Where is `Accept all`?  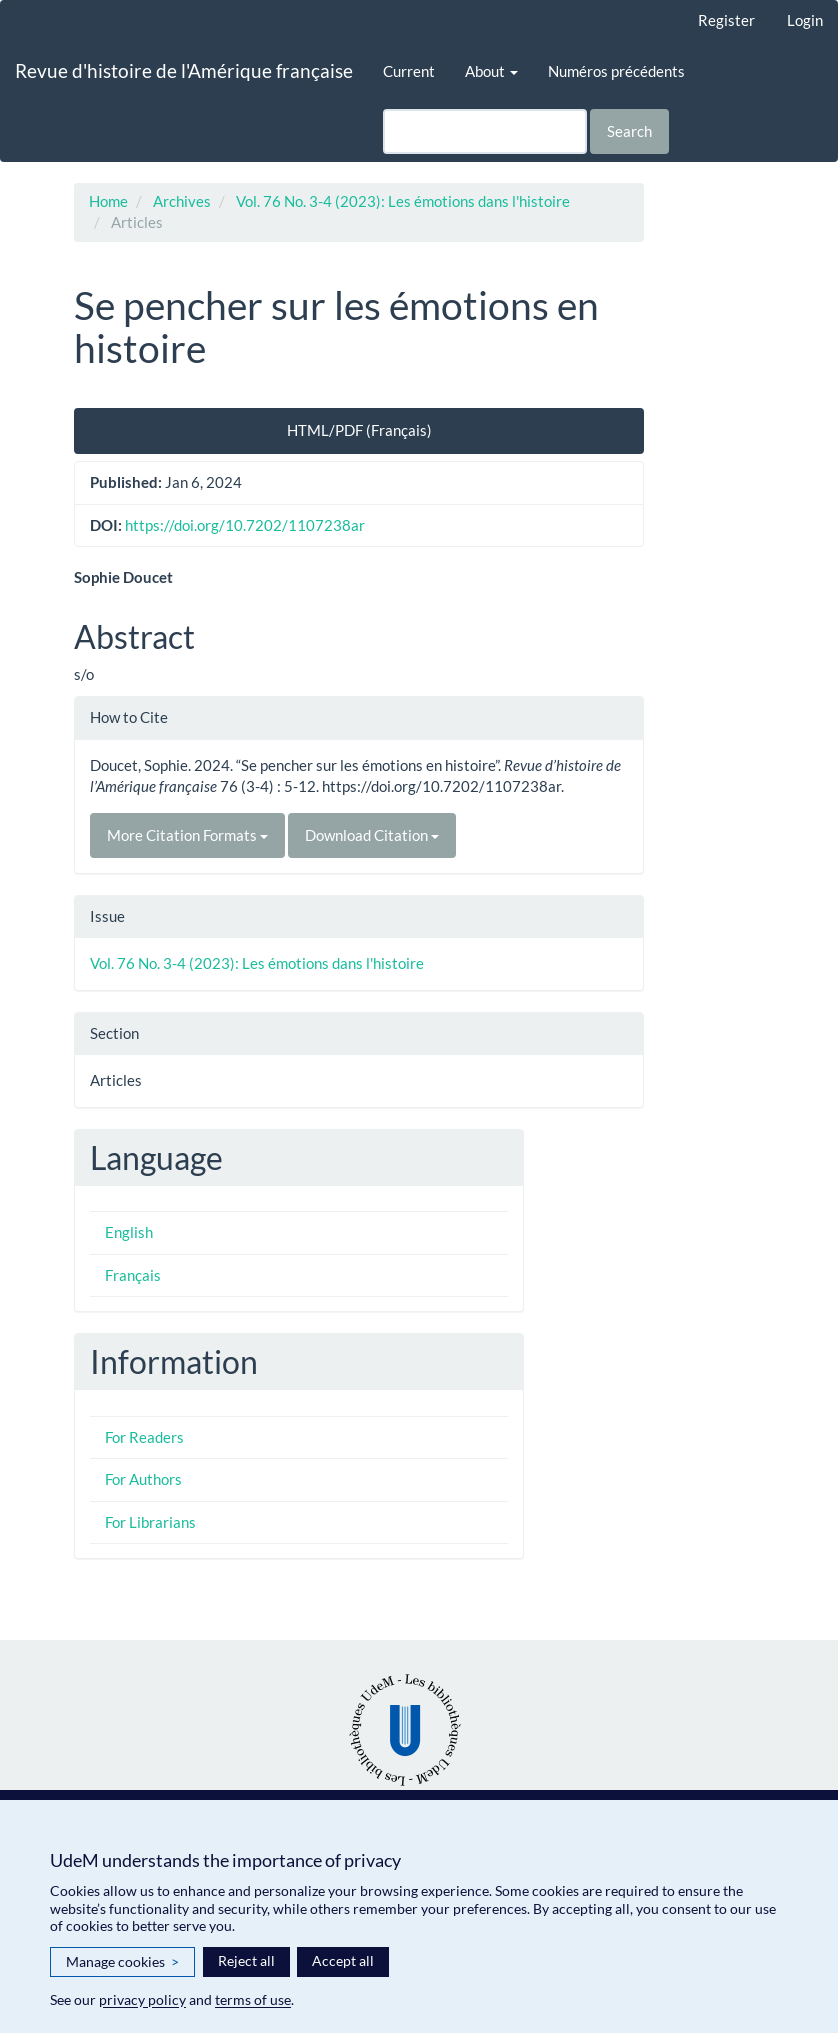
Accept all is located at coordinates (343, 1960).